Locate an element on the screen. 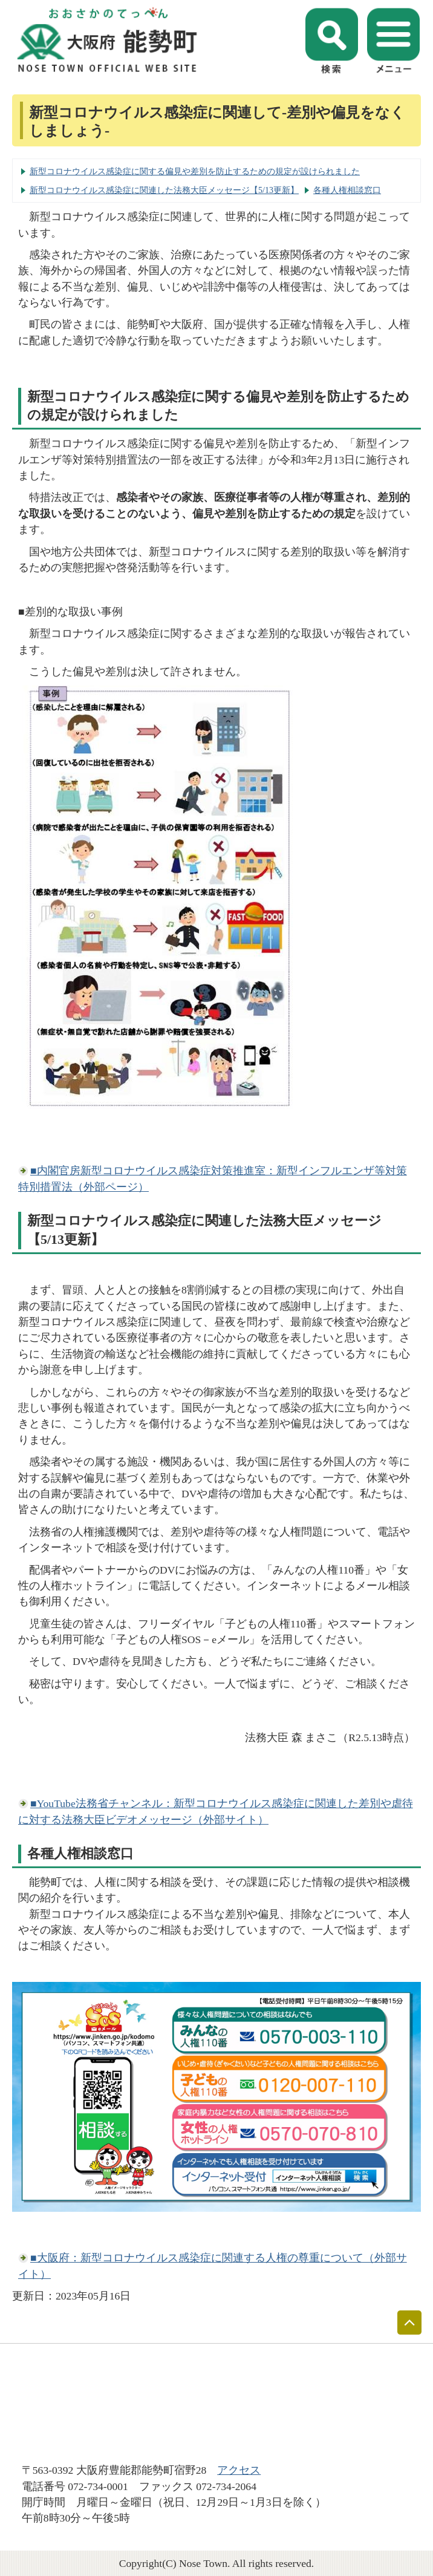 This screenshot has height=2576, width=433. ■内閣官房新型コロナウイルス感染症対策推進室：新型インフルエンザ等対策特別措置法（外部ページ） is located at coordinates (212, 1178).